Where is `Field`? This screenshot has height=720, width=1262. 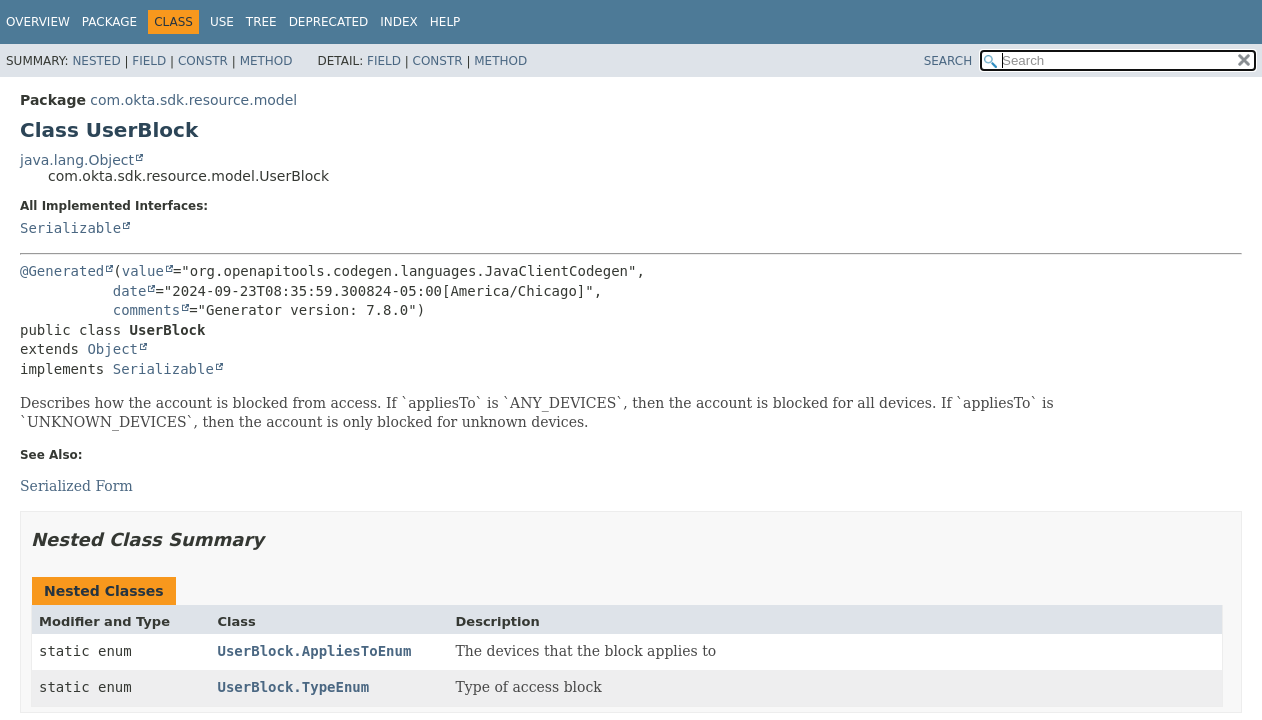
Field is located at coordinates (149, 61).